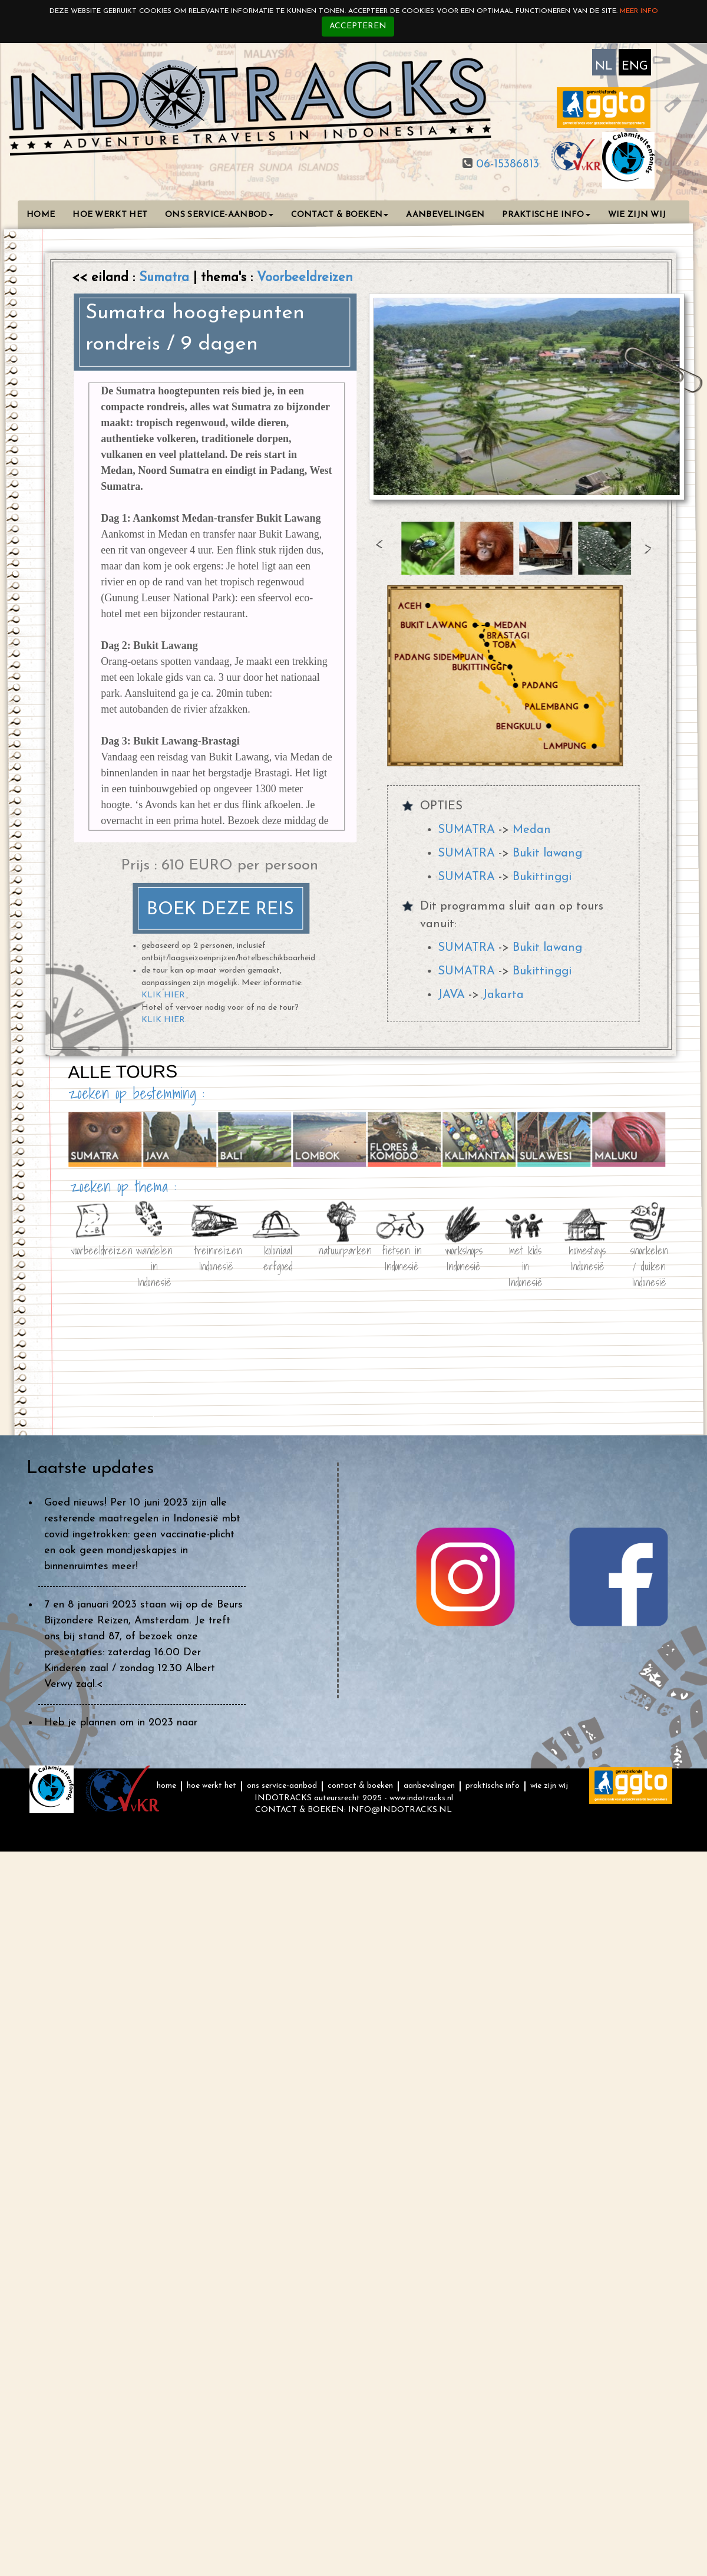  I want to click on voorbeeldreizen, so click(92, 1249).